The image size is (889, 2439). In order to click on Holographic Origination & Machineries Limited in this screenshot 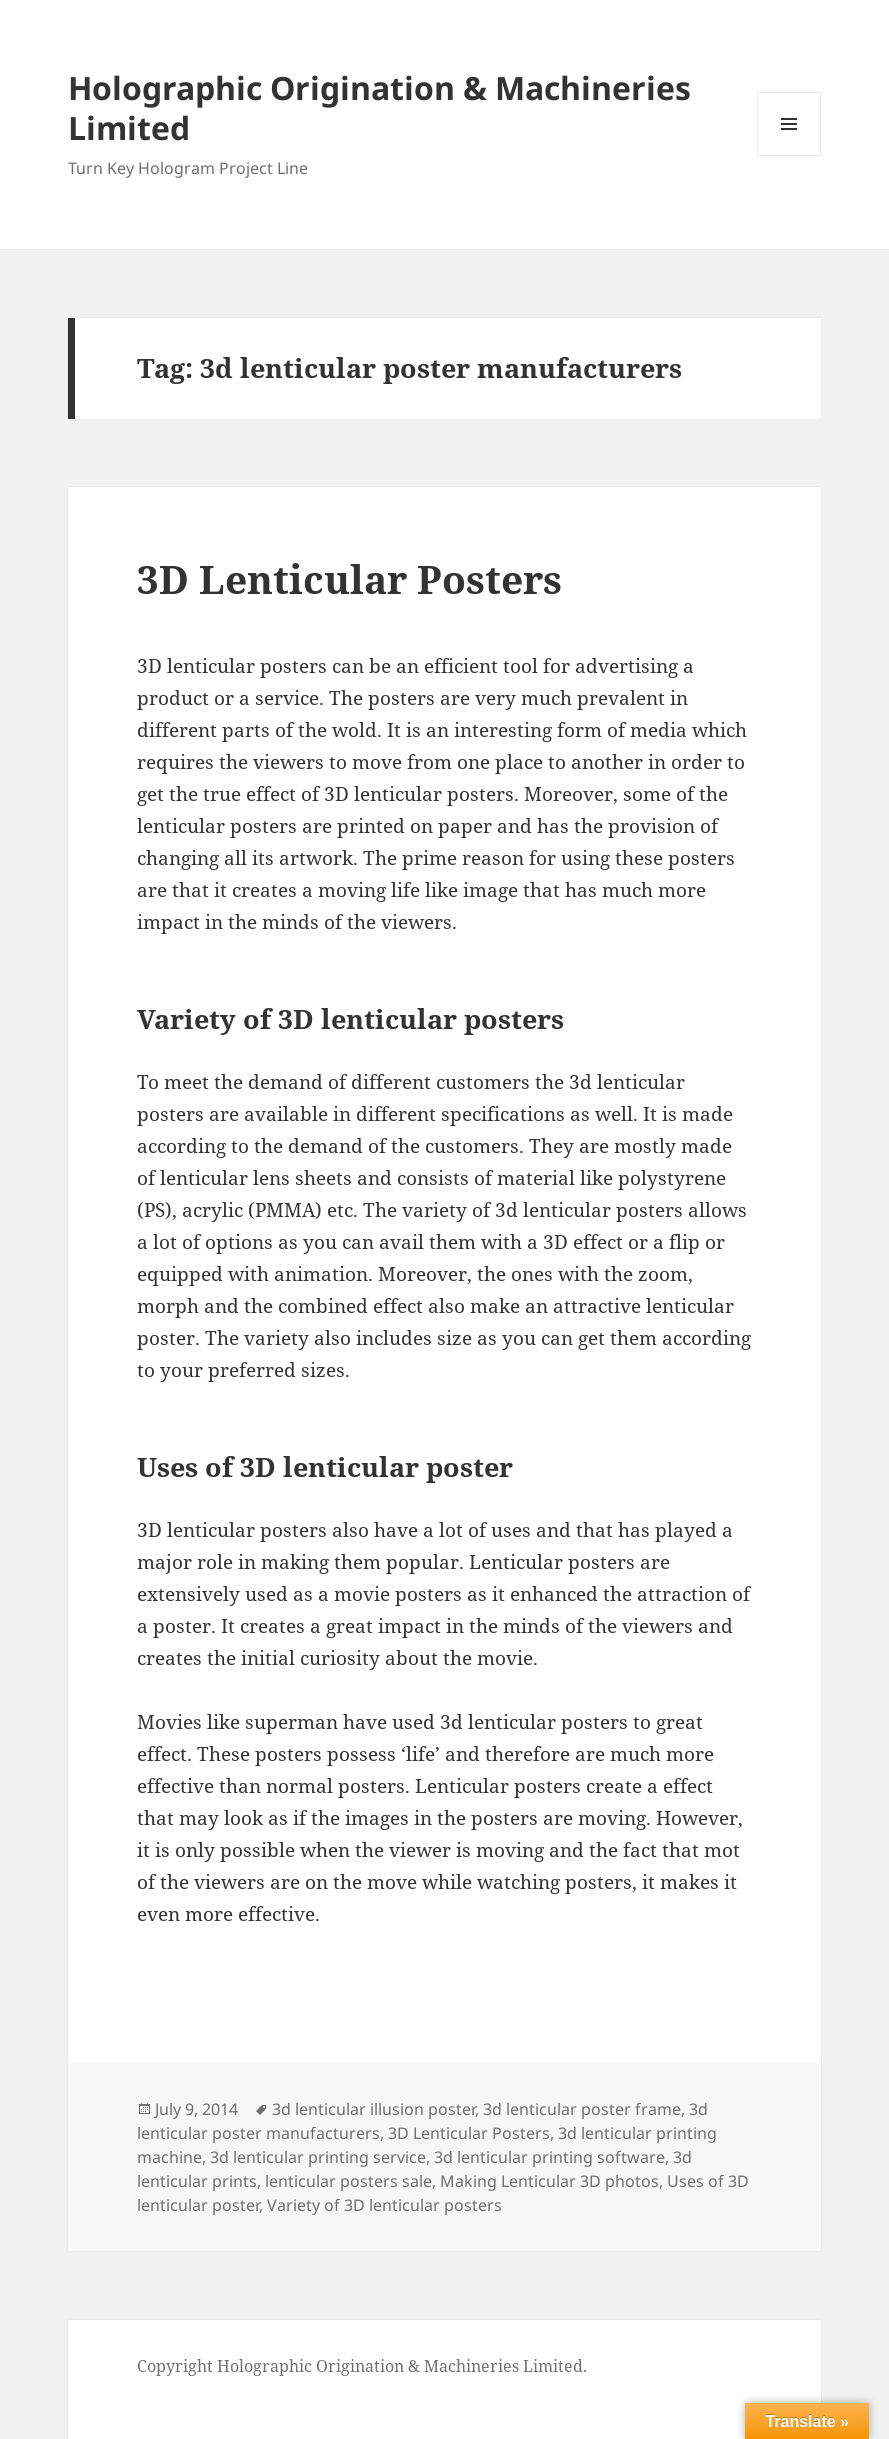, I will do `click(379, 107)`.